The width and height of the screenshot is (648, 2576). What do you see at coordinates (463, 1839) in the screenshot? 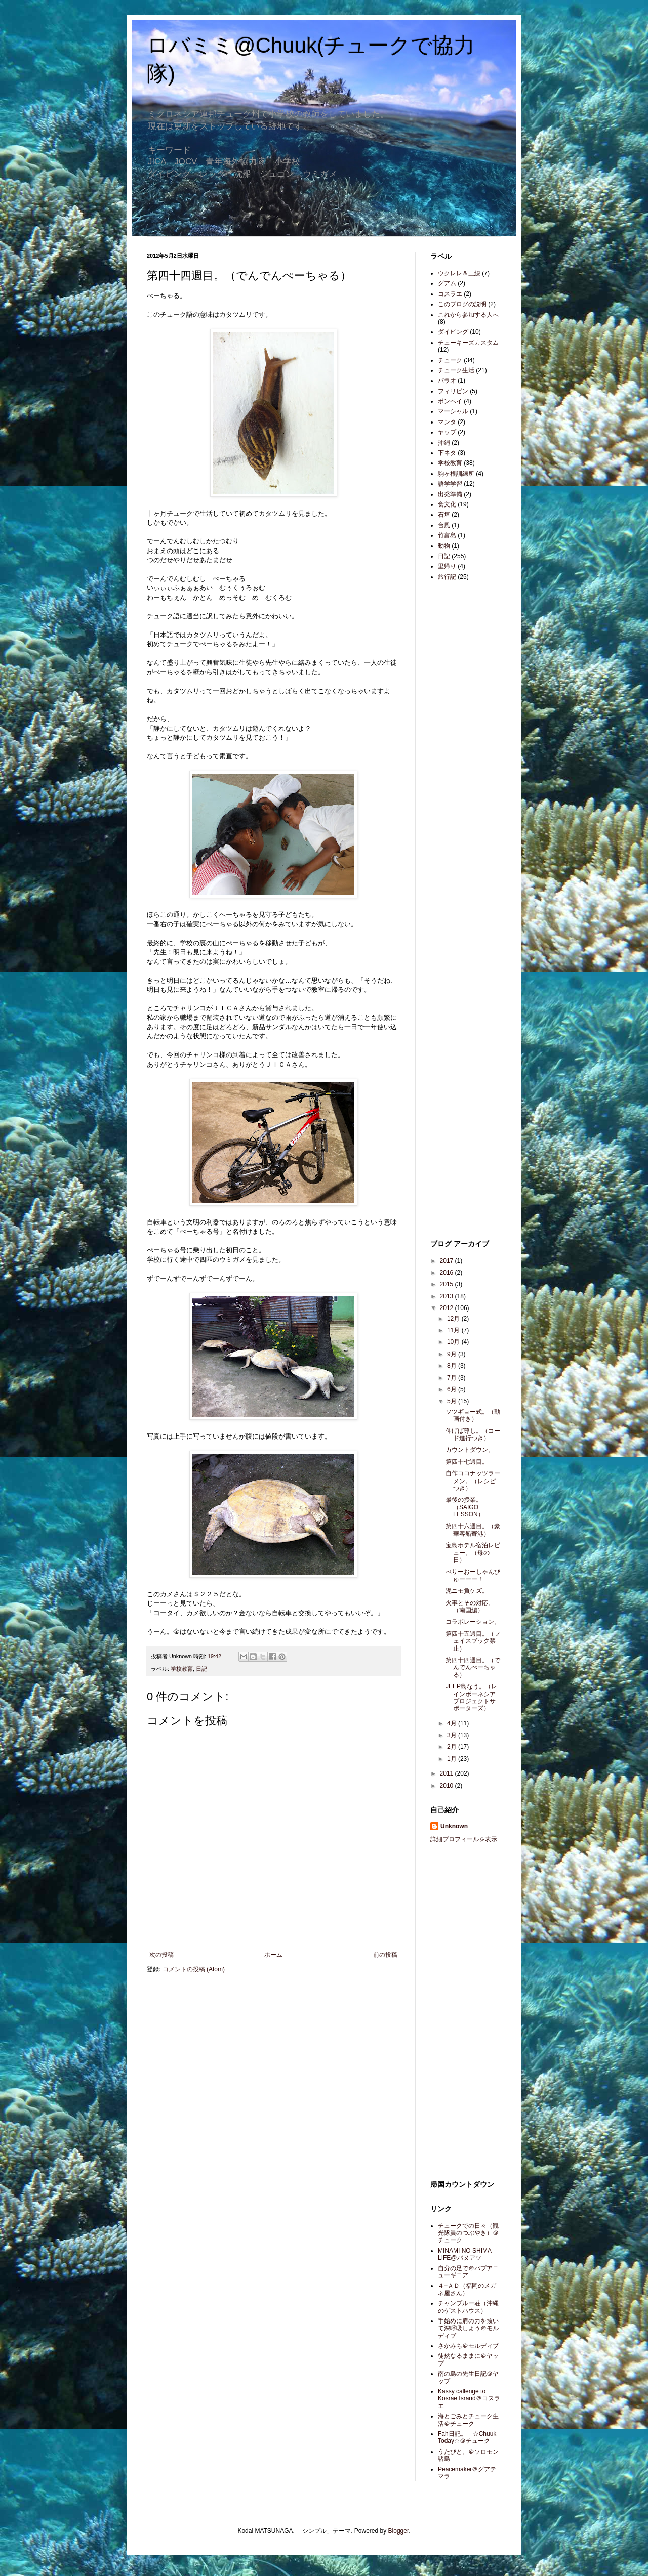
I see `詳細プロフィールを表示` at bounding box center [463, 1839].